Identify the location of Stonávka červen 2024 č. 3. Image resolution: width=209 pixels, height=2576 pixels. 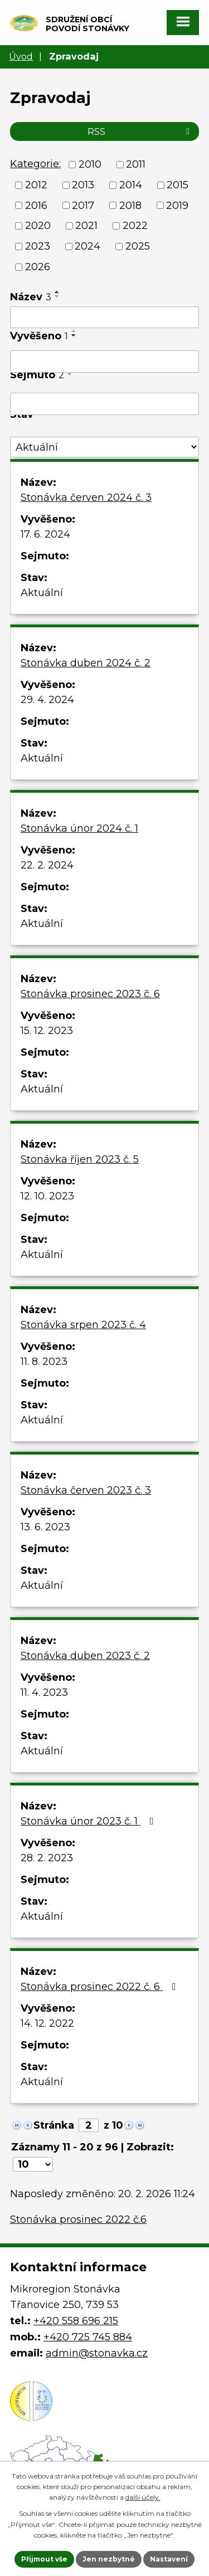
(86, 497).